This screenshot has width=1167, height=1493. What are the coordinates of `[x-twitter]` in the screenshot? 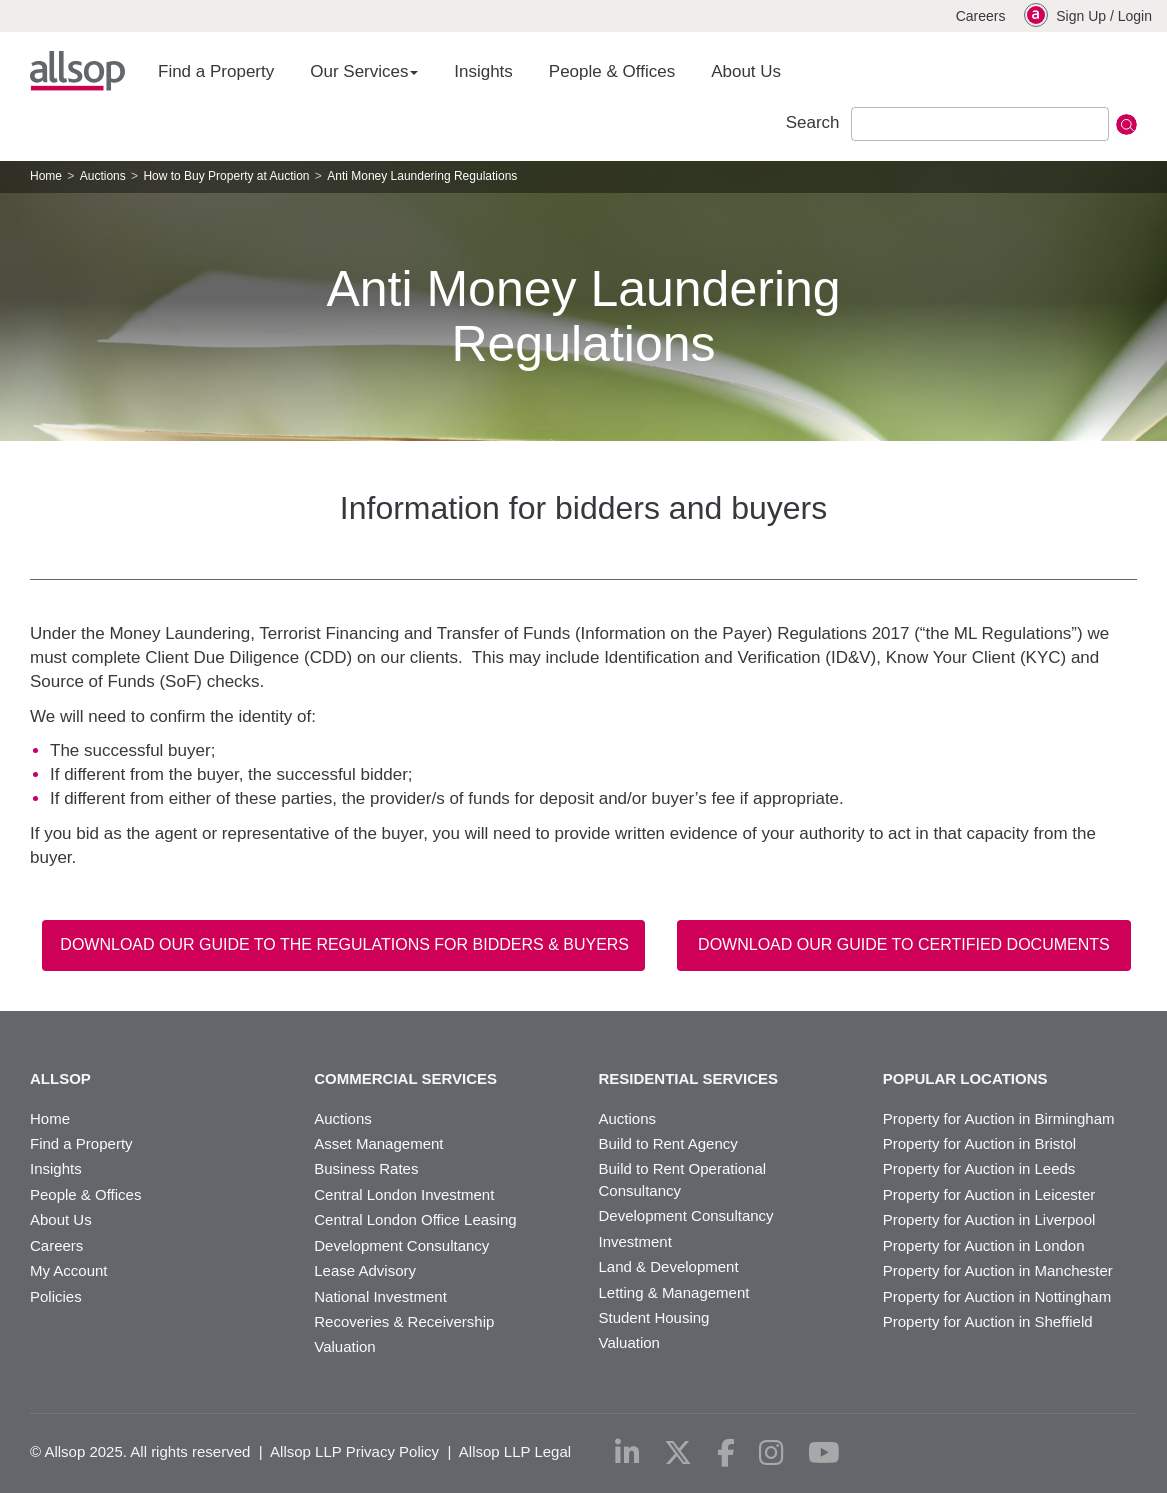 It's located at (678, 1453).